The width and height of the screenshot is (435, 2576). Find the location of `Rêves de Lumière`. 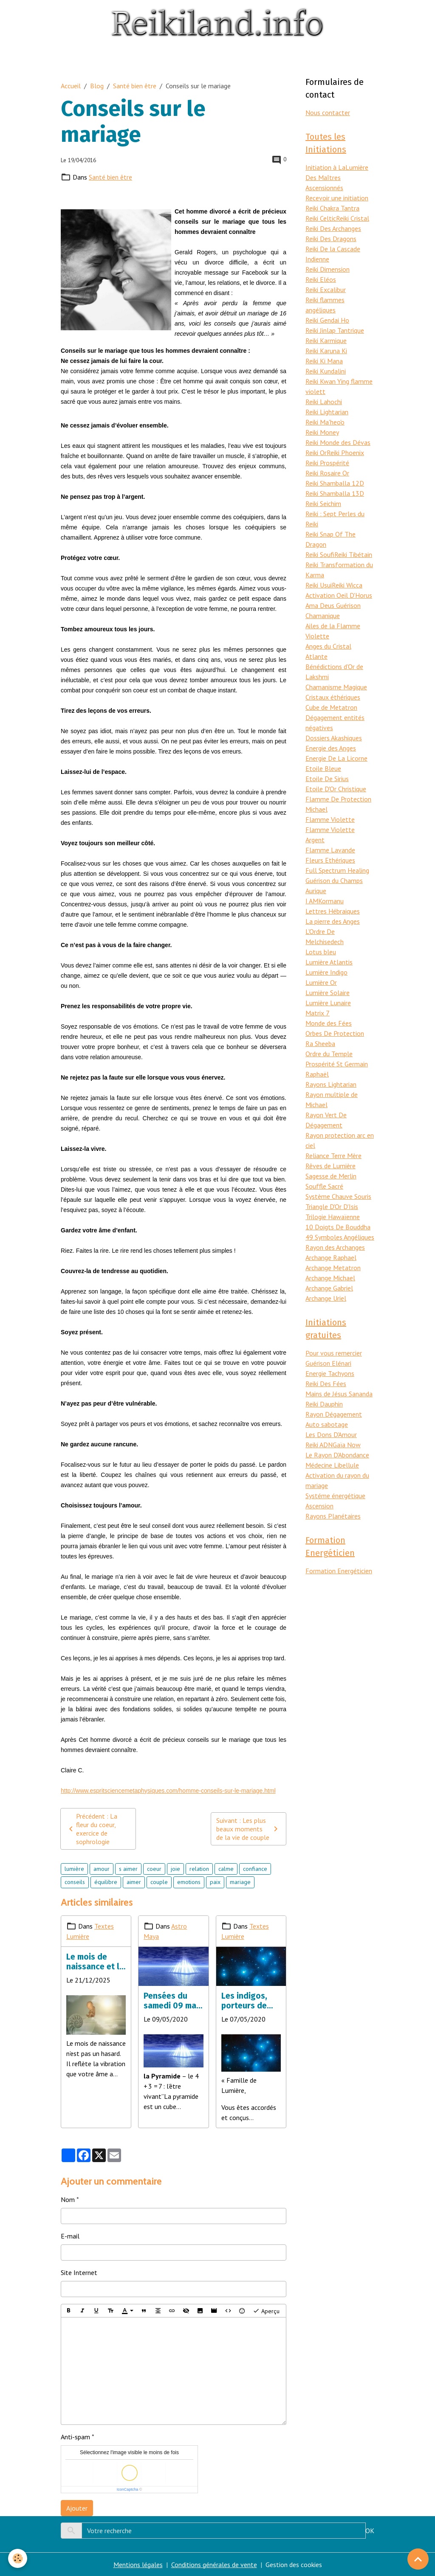

Rêves de Lumière is located at coordinates (330, 1165).